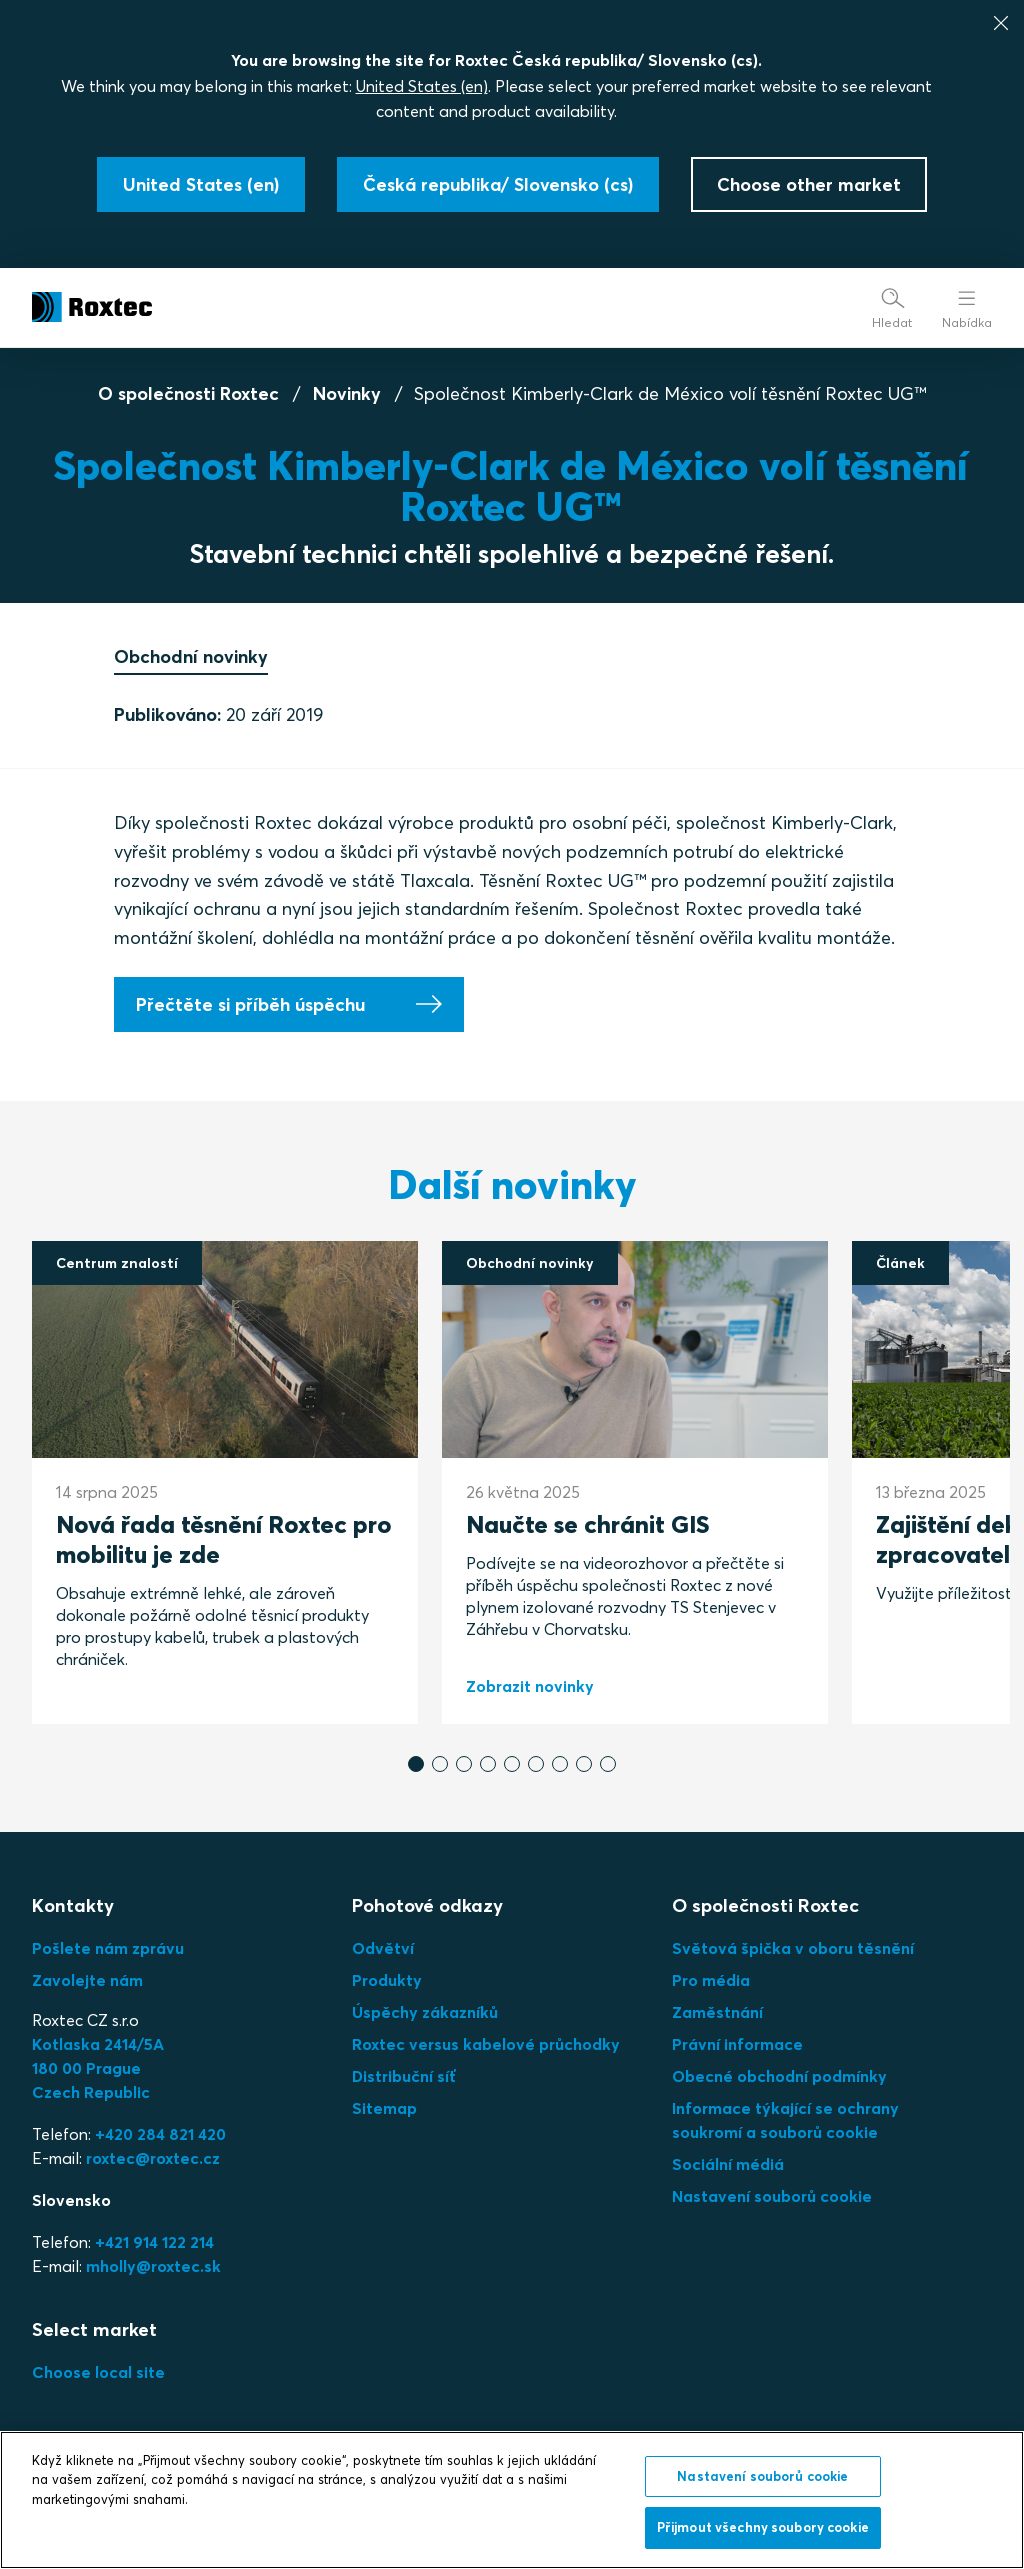  Describe the element at coordinates (347, 393) in the screenshot. I see `Novinky` at that location.